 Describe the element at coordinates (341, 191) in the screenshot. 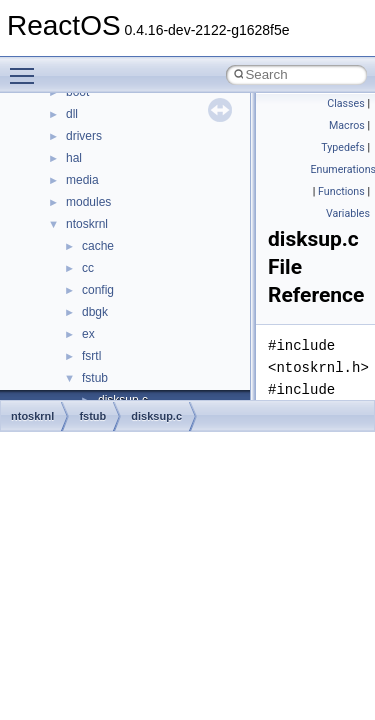

I see `Functions` at that location.